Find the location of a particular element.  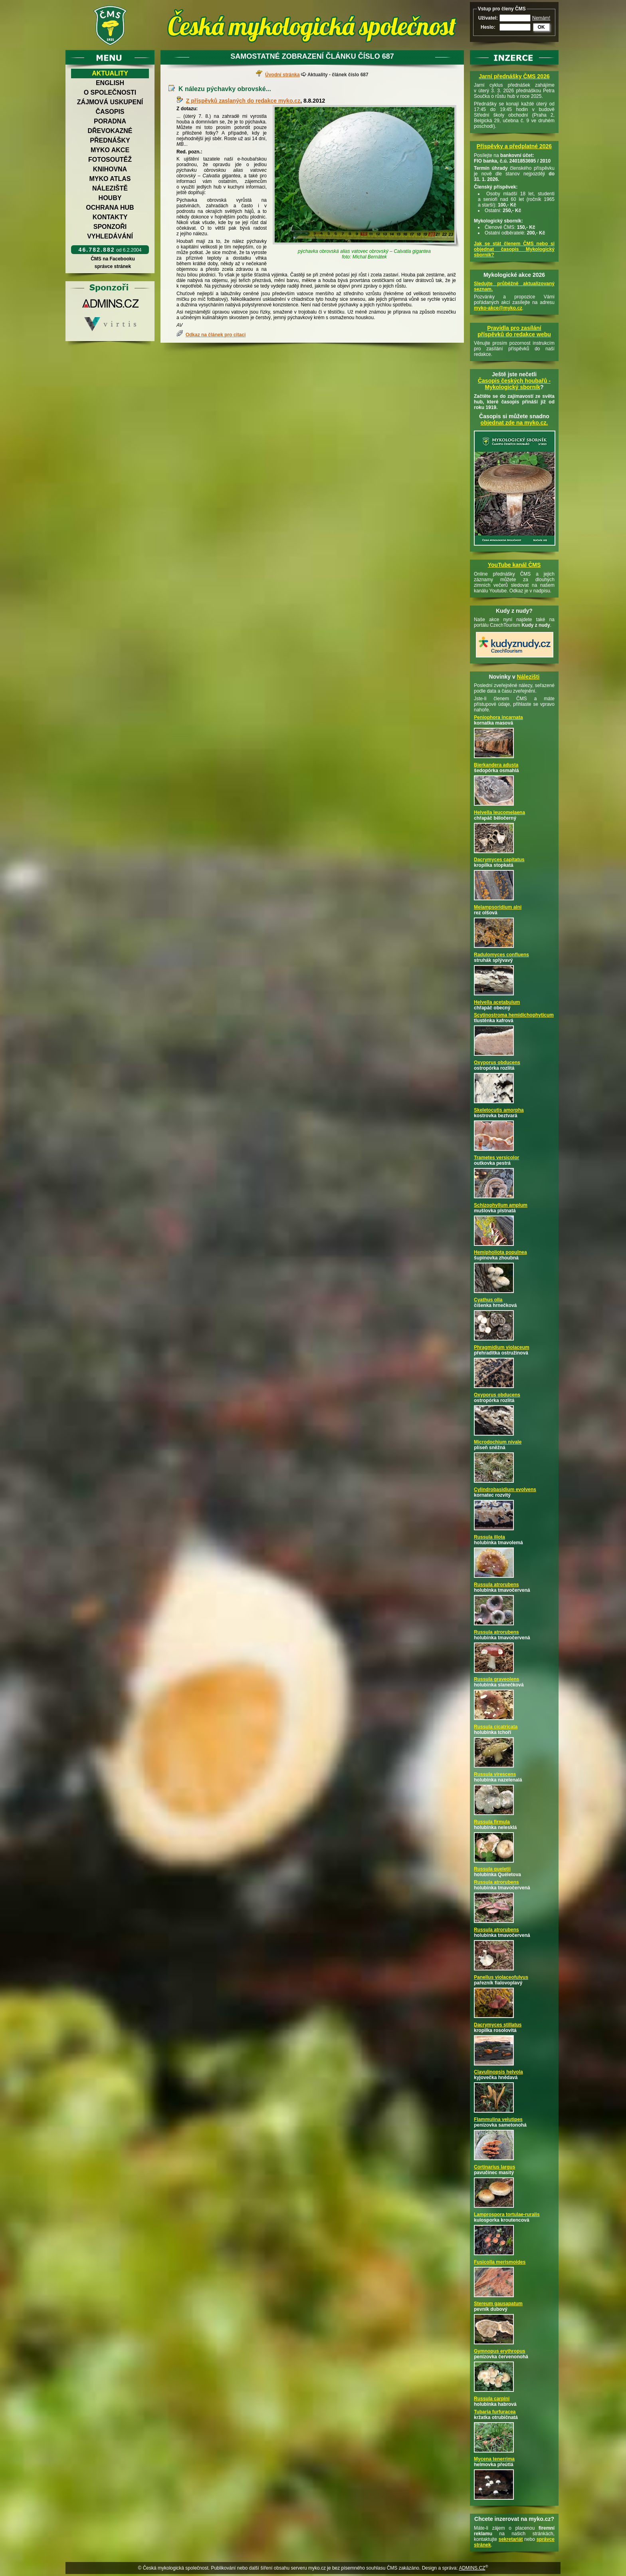

Zájmová uskupení is located at coordinates (110, 102).